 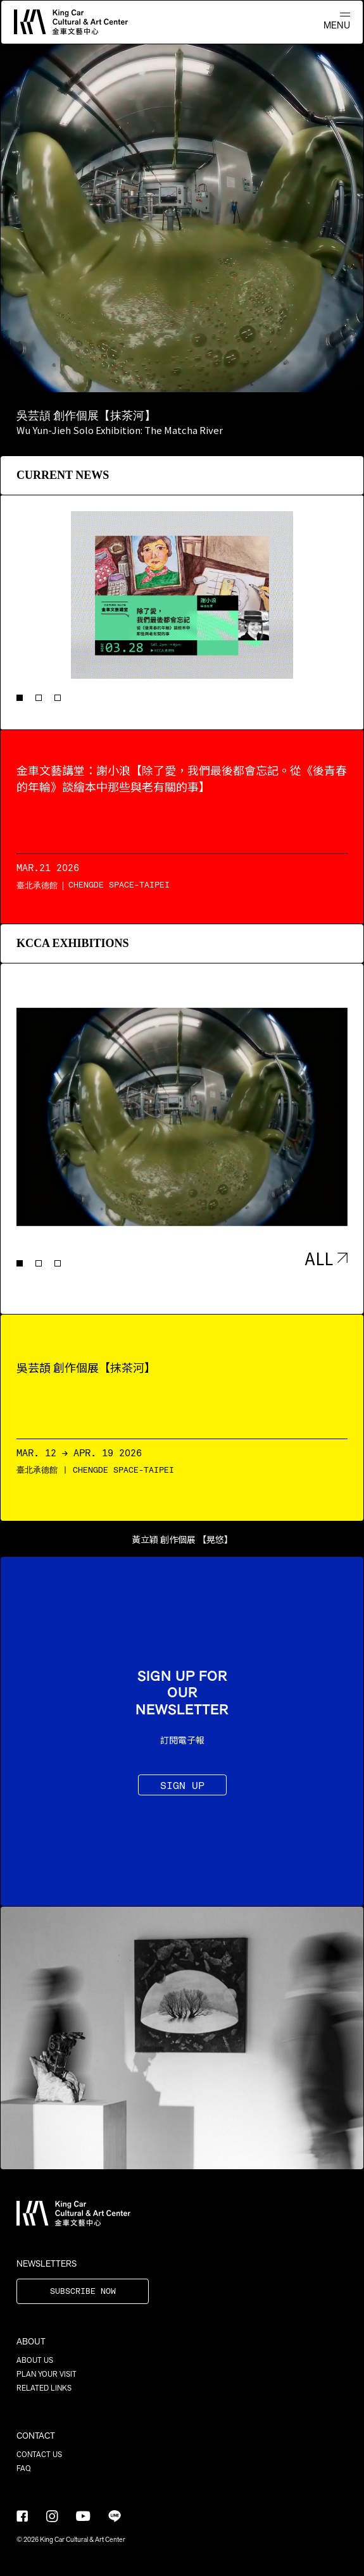 I want to click on ALL, so click(x=326, y=1258).